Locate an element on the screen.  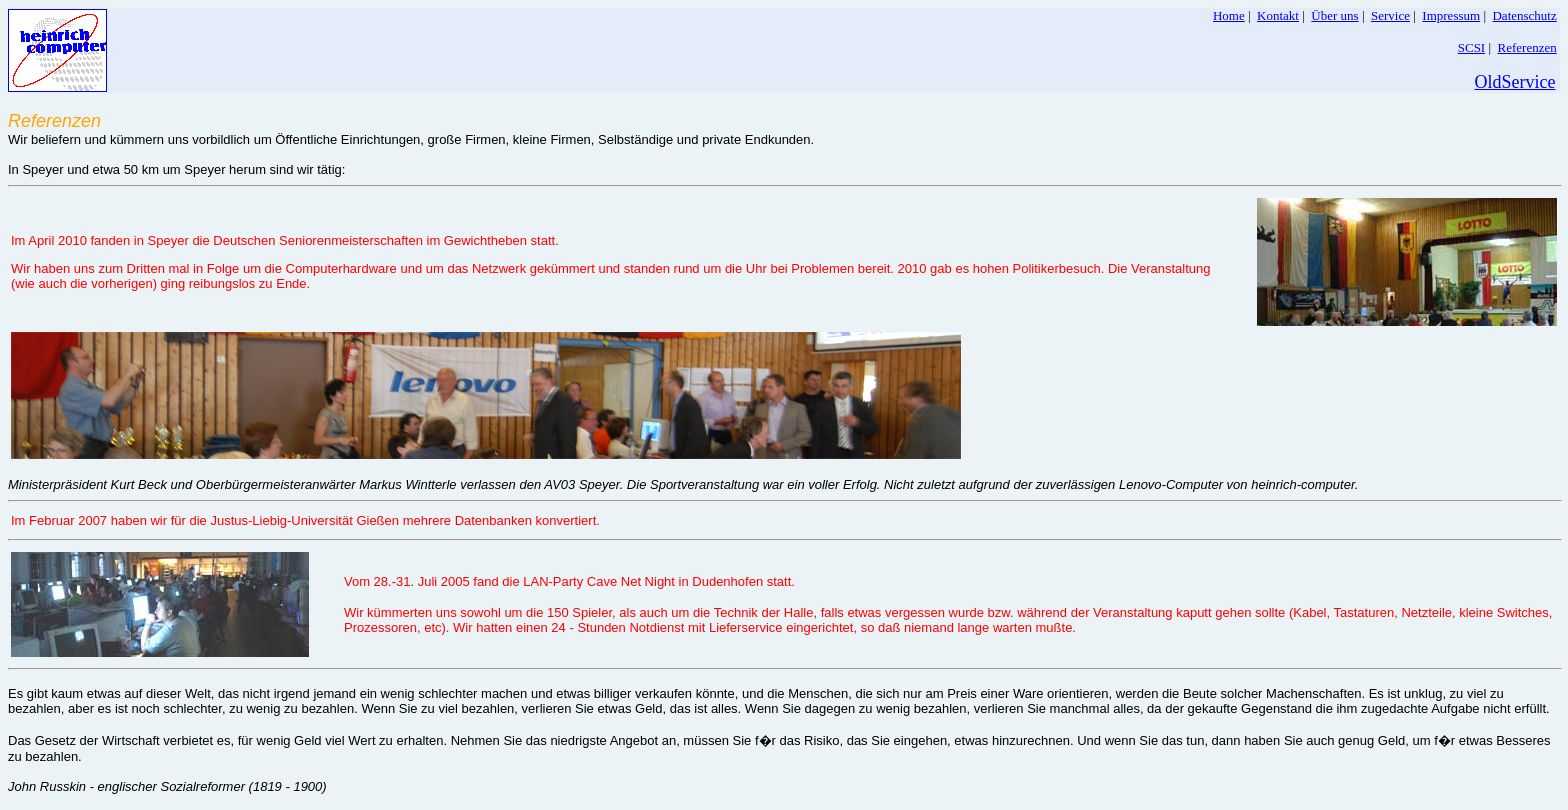
Home is located at coordinates (1229, 15).